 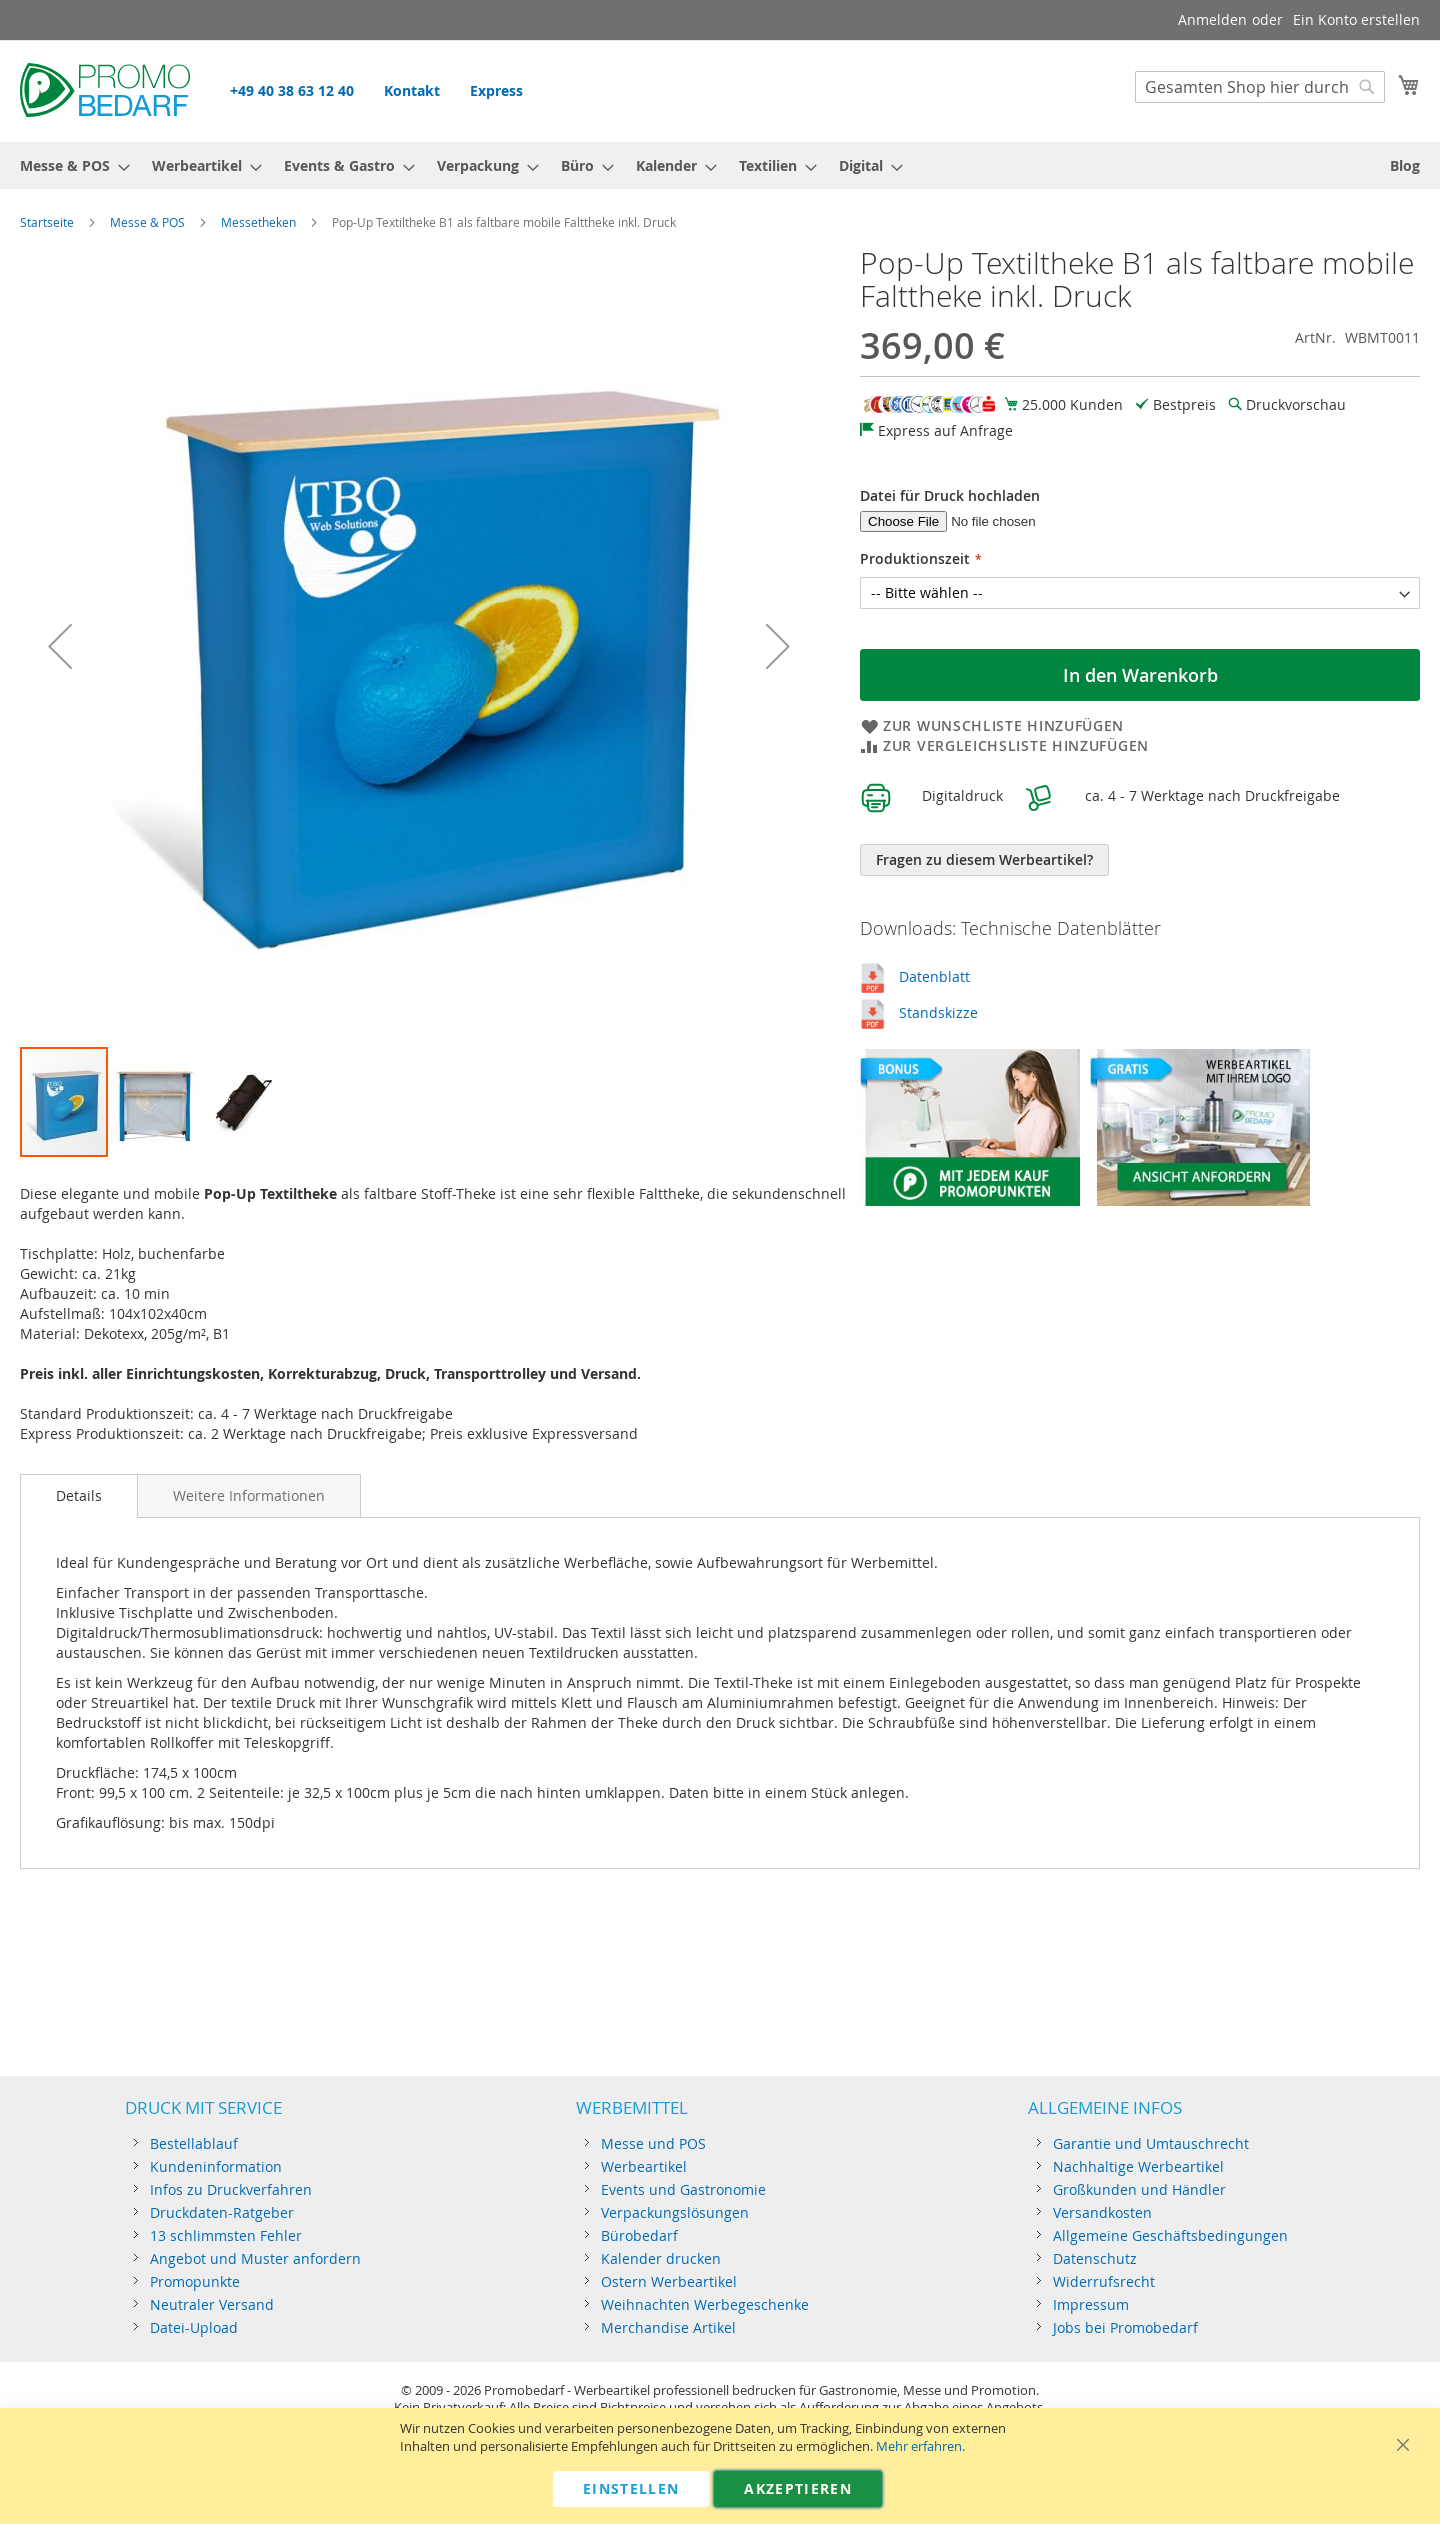 What do you see at coordinates (661, 2258) in the screenshot?
I see `Kalender drucken` at bounding box center [661, 2258].